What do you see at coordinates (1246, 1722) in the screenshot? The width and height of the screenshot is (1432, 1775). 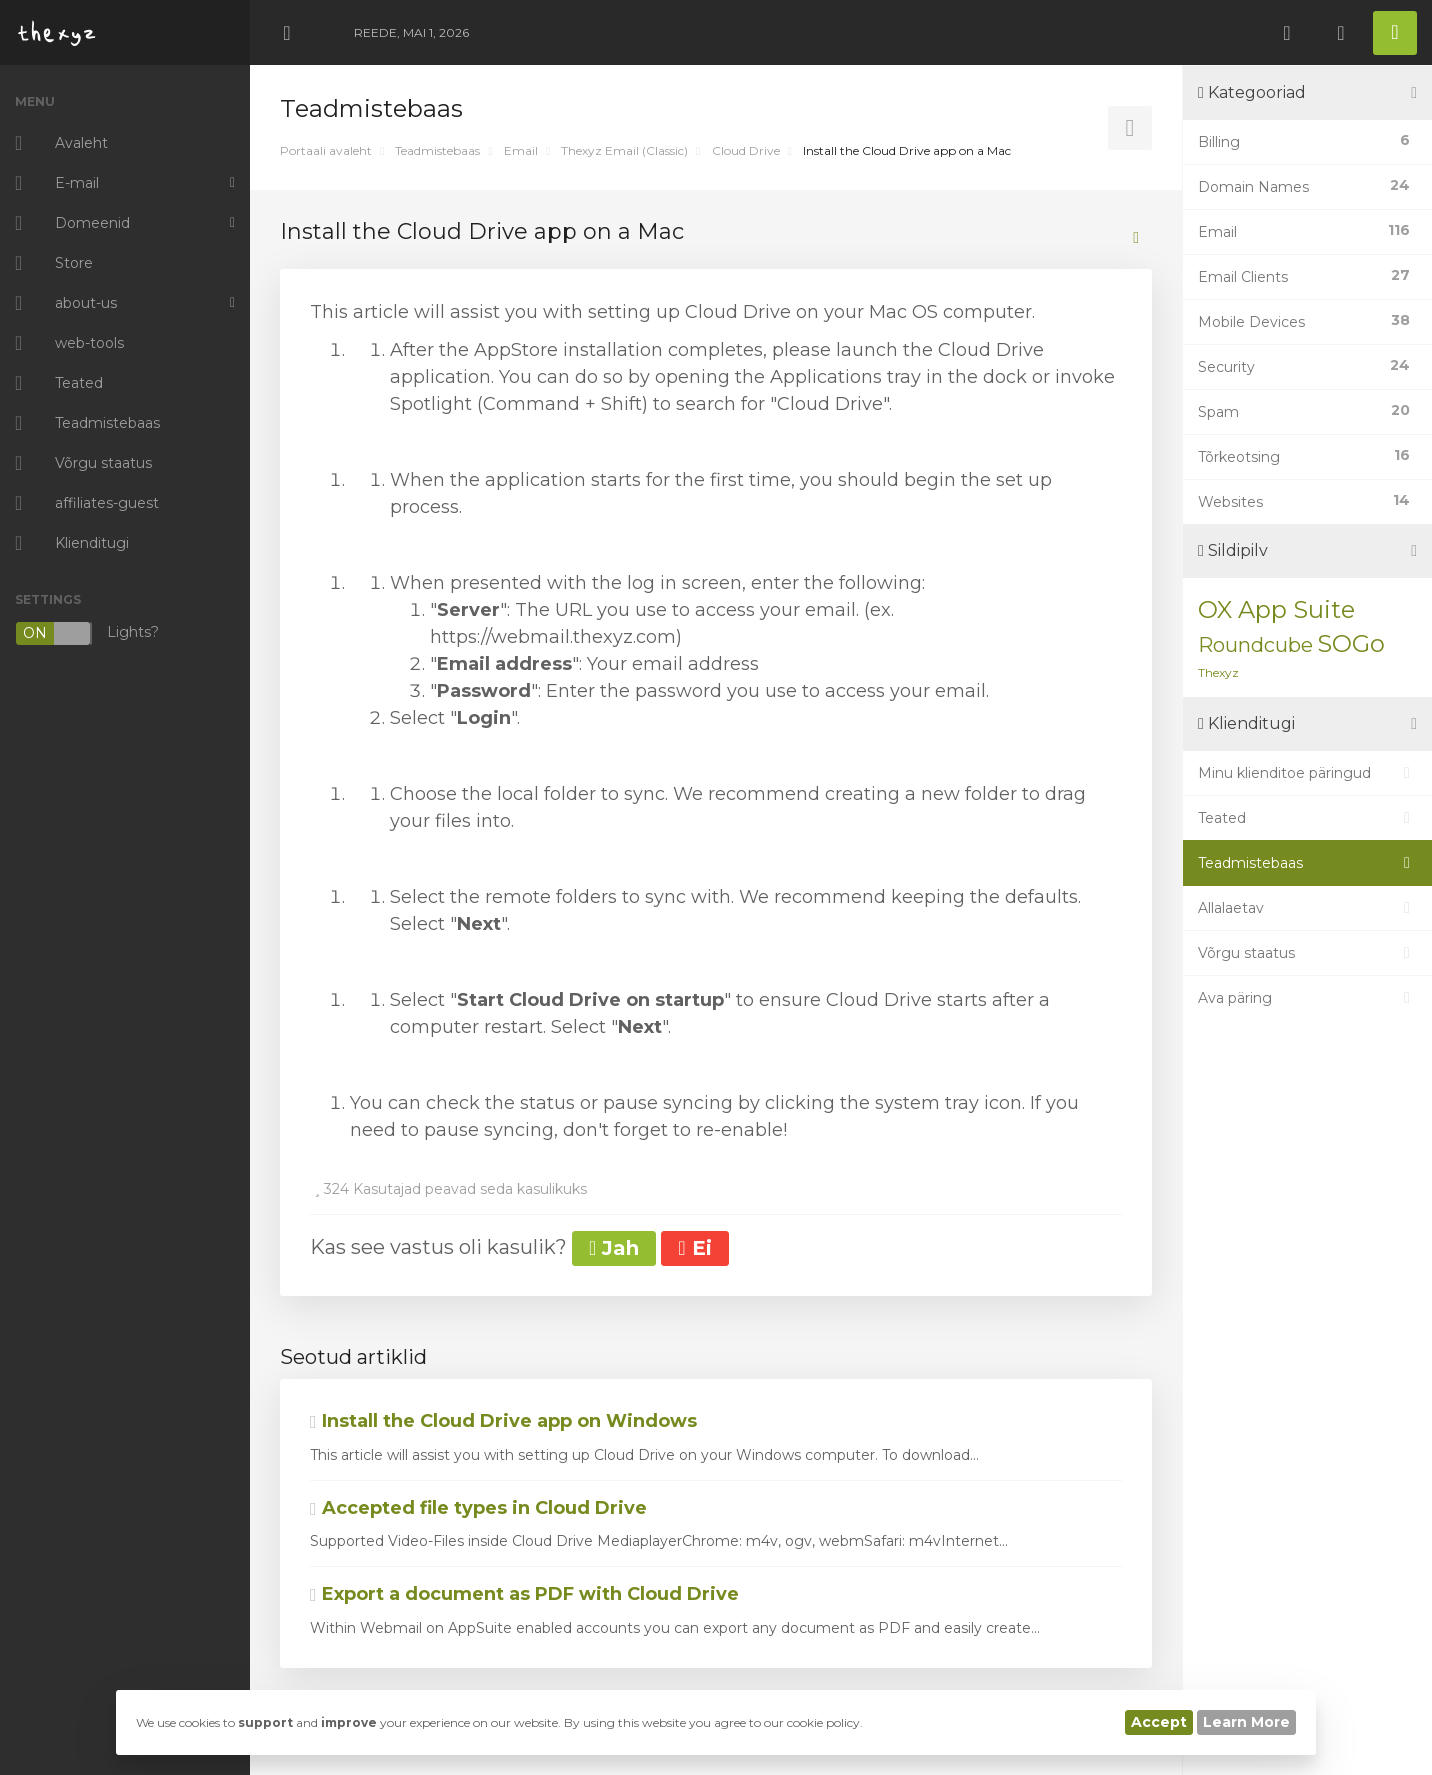 I see `Learn More [button]` at bounding box center [1246, 1722].